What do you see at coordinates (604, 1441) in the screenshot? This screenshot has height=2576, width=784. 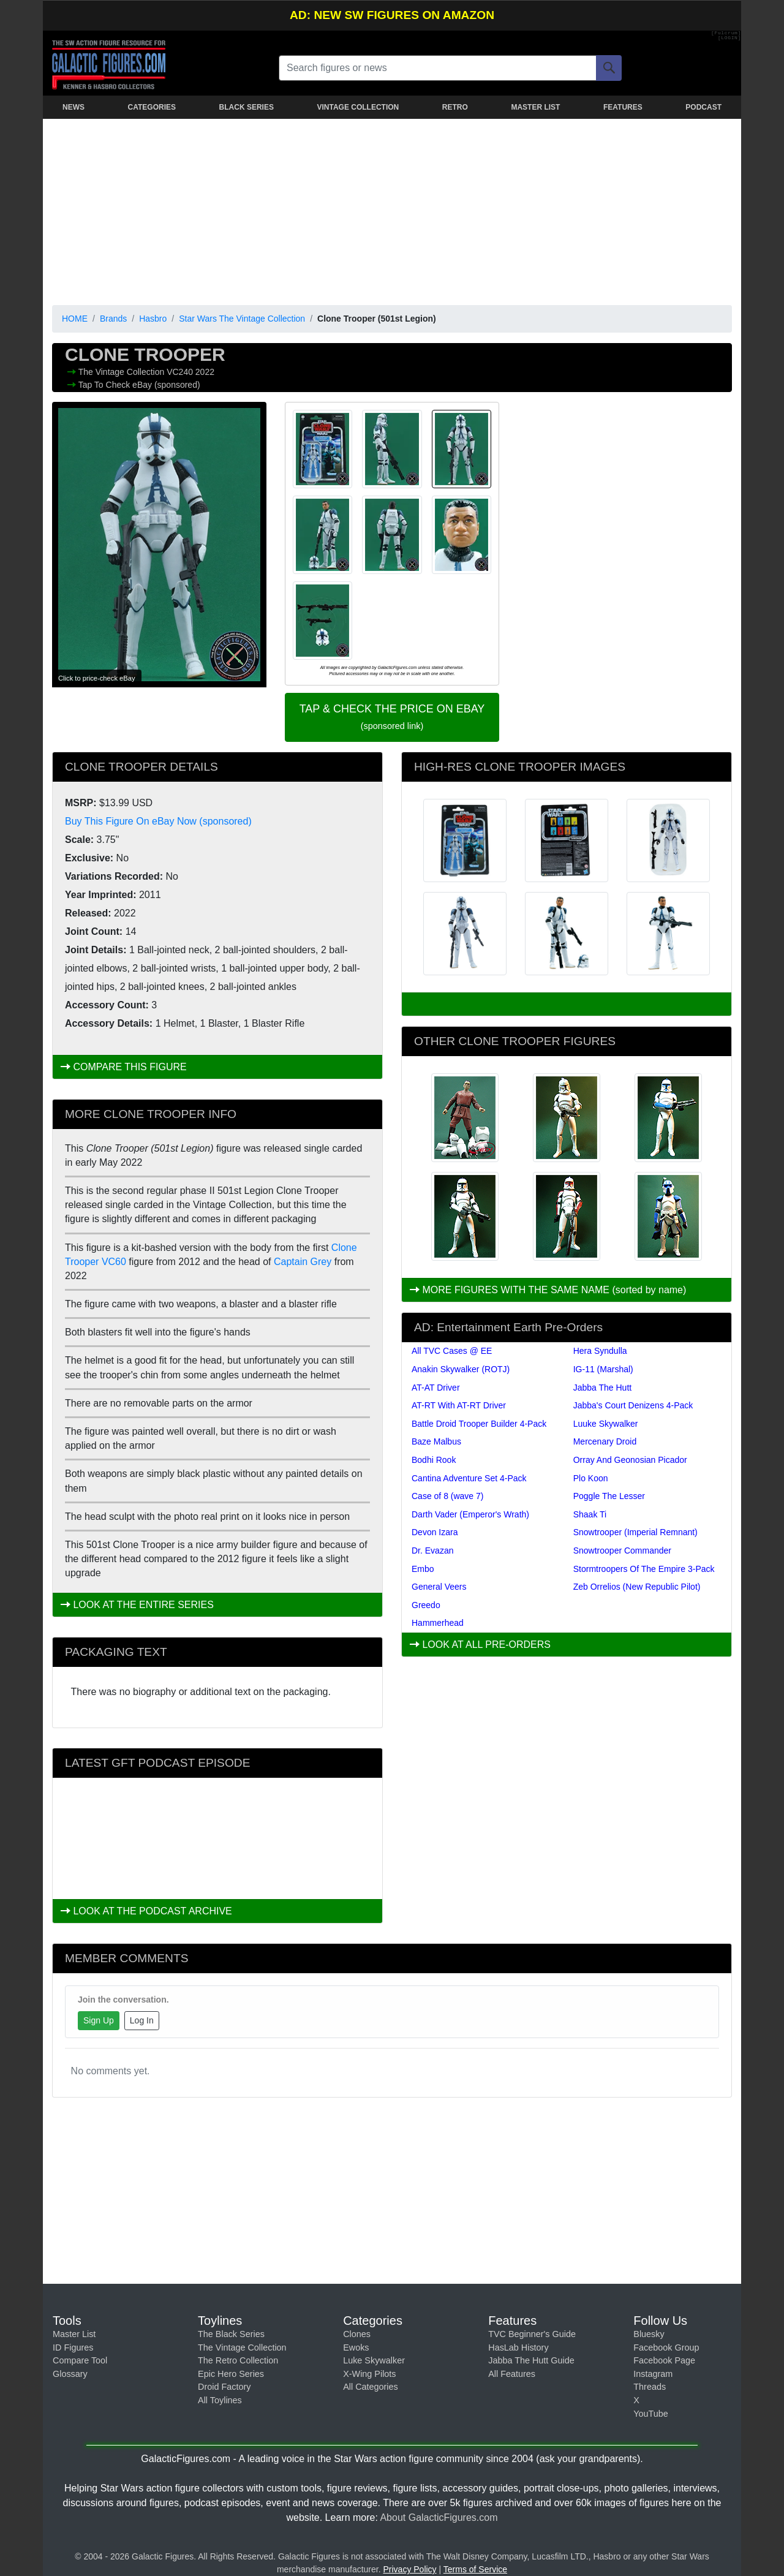 I see `Mercenary Droid` at bounding box center [604, 1441].